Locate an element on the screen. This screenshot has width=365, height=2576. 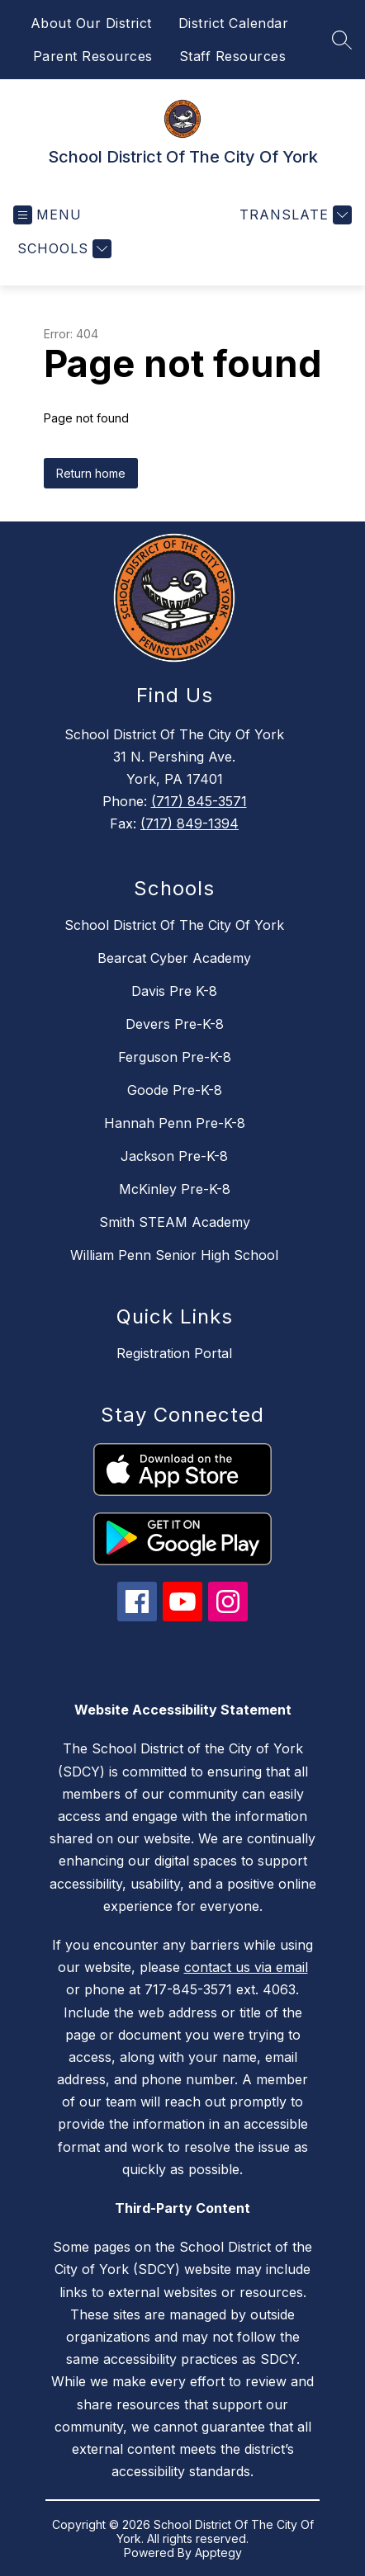
Bearcat Cyber Academy is located at coordinates (174, 958).